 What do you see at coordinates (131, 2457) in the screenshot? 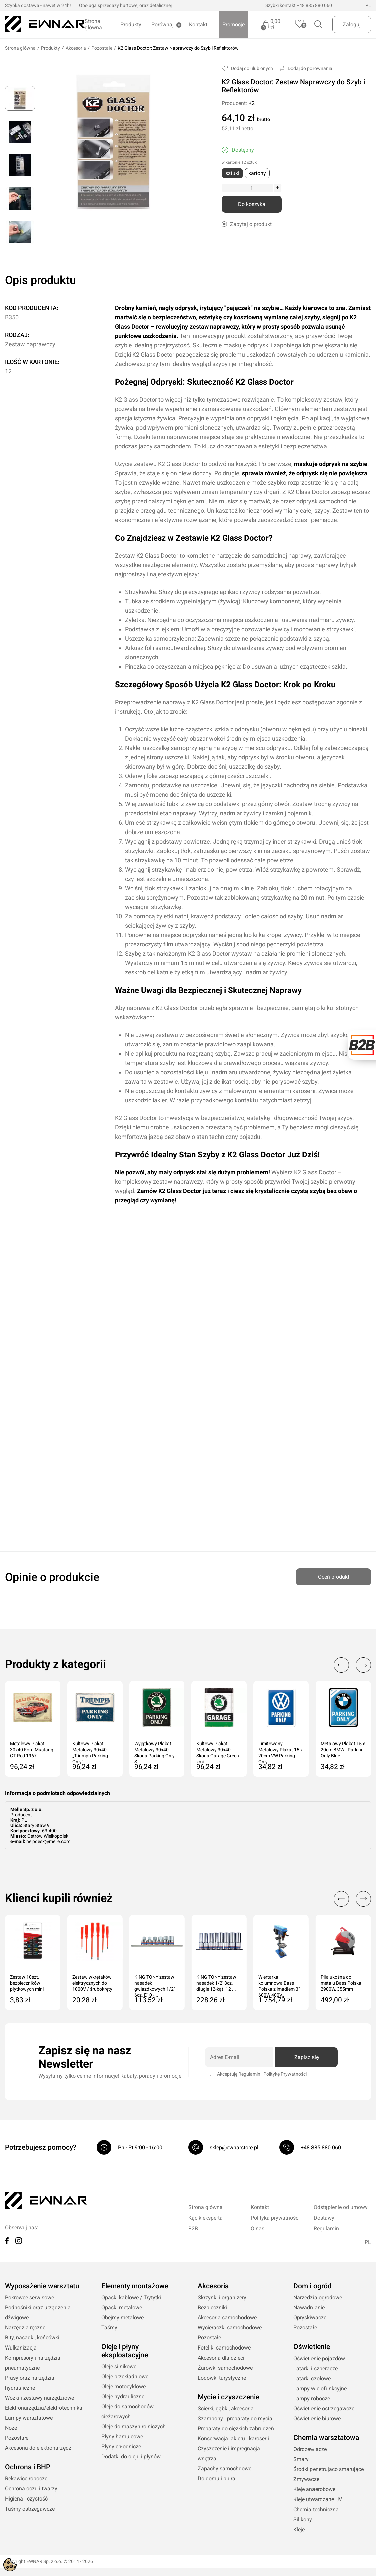
I see `Dodatki do oleju i płynów` at bounding box center [131, 2457].